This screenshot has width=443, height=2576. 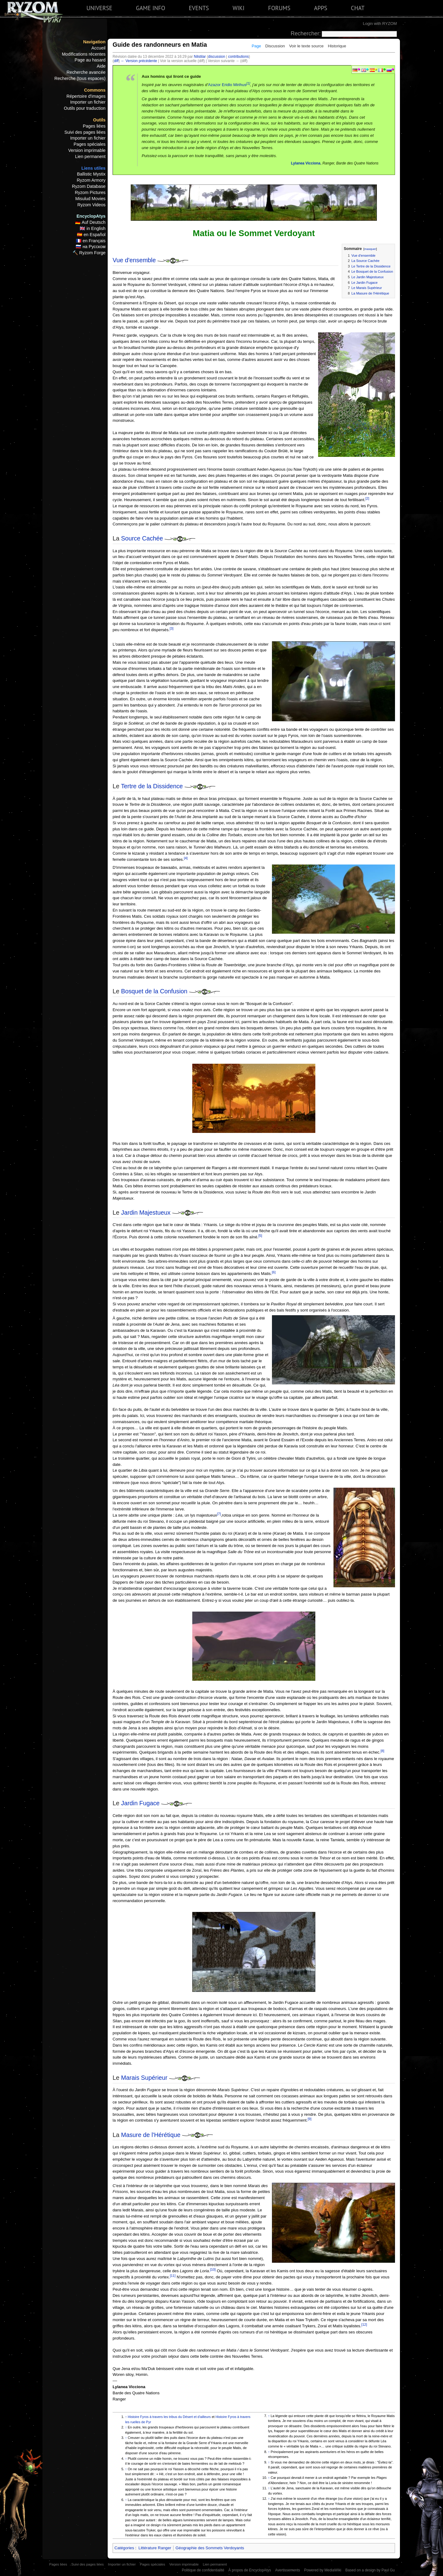 What do you see at coordinates (364, 2324) in the screenshot?
I see `[12]` at bounding box center [364, 2324].